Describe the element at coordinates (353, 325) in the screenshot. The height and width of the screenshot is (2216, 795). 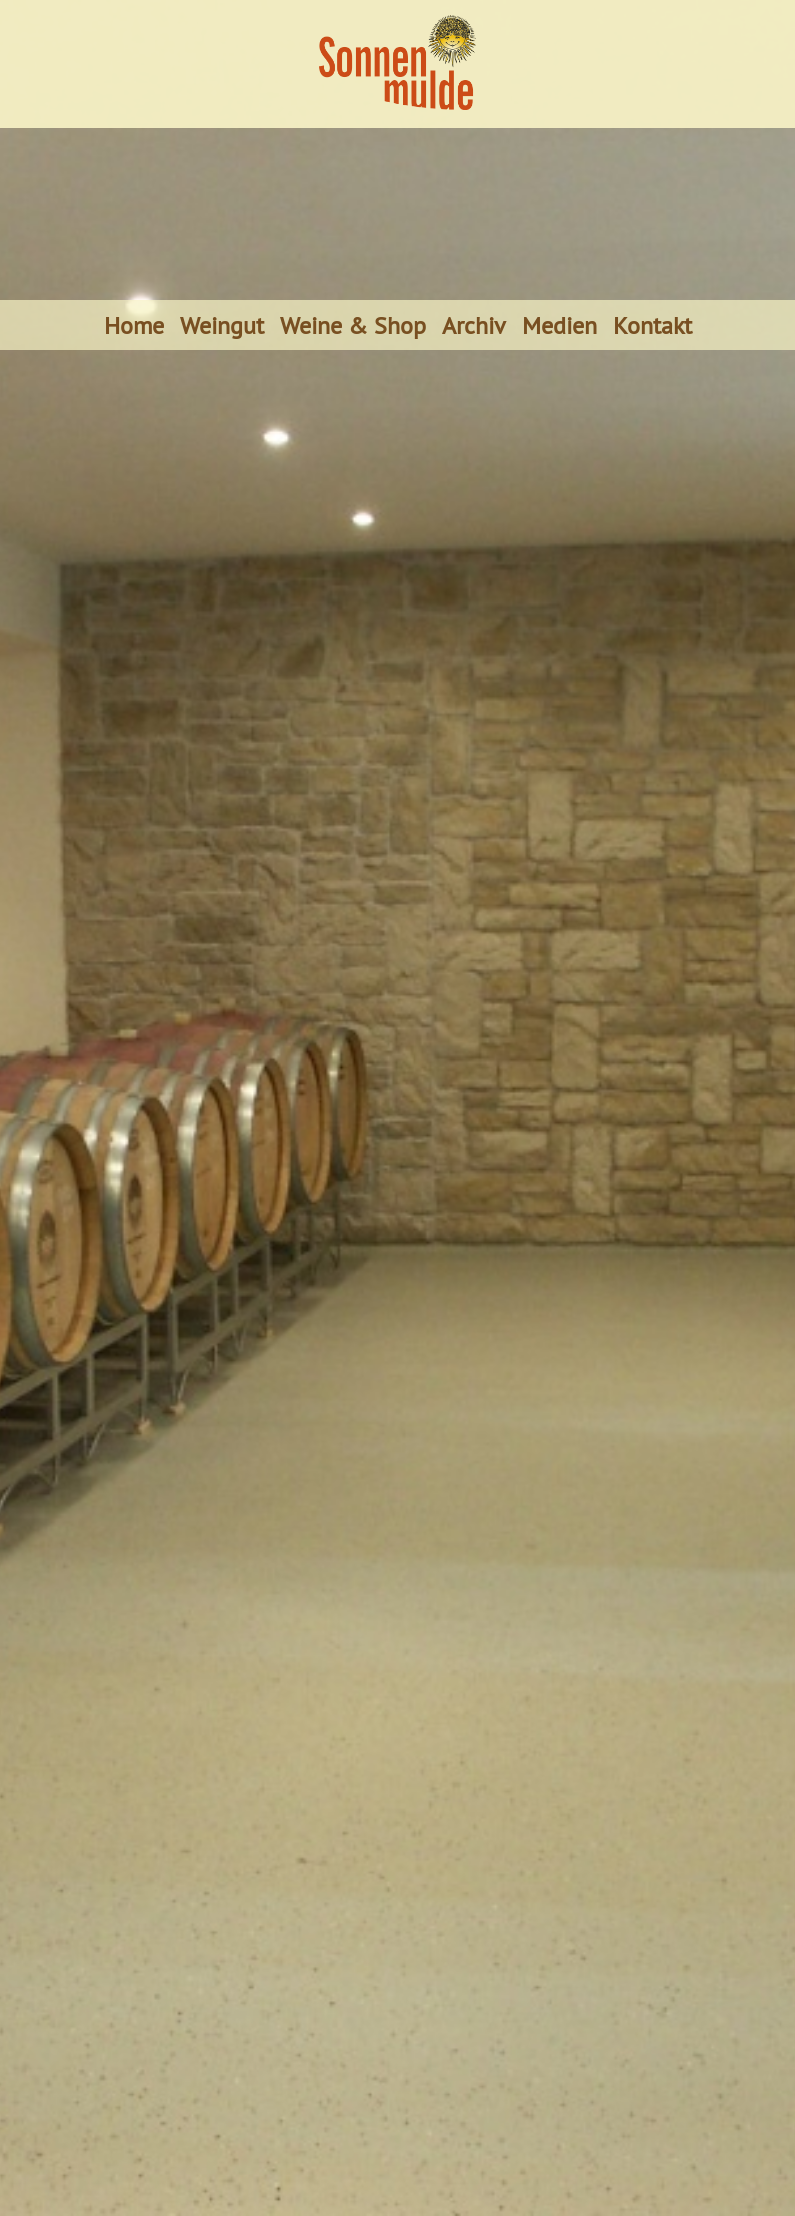
I see `Weine & Shop` at that location.